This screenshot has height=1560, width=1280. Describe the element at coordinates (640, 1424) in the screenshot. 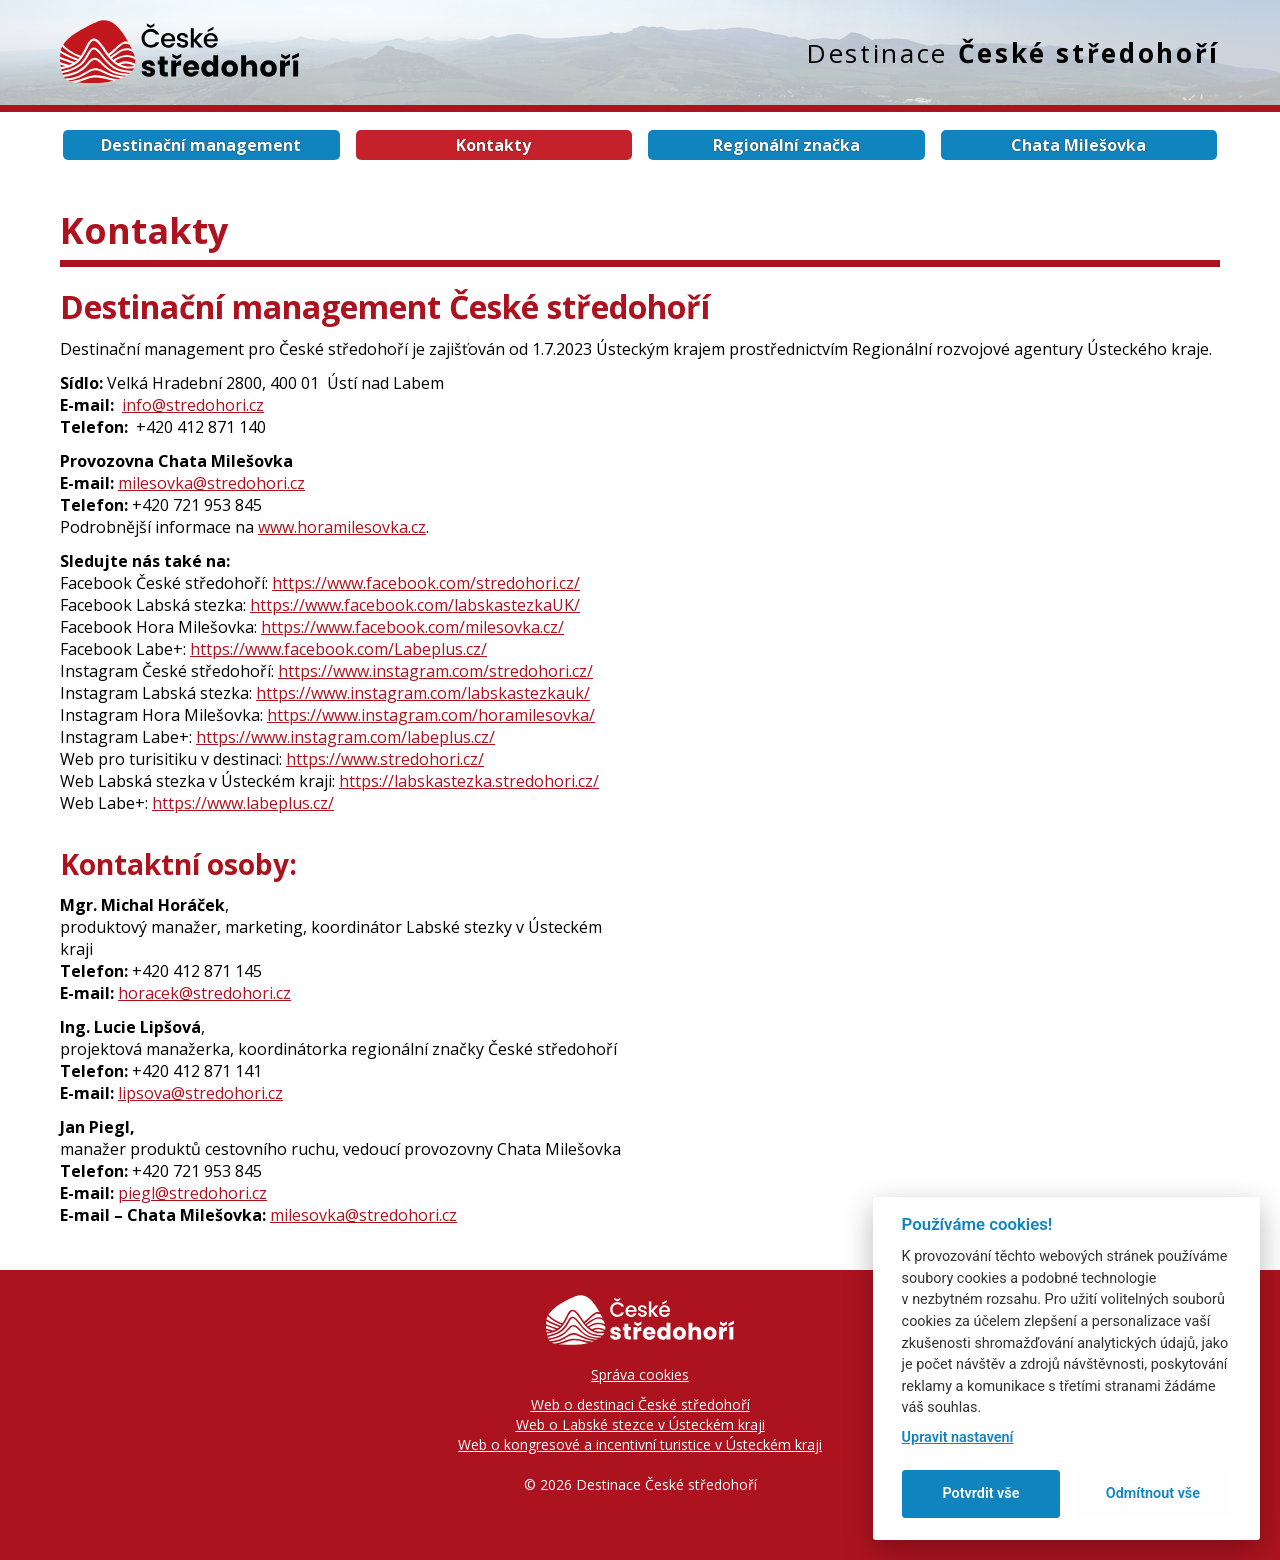

I see `Web o Labské stezce v Ústeckém kraji` at that location.